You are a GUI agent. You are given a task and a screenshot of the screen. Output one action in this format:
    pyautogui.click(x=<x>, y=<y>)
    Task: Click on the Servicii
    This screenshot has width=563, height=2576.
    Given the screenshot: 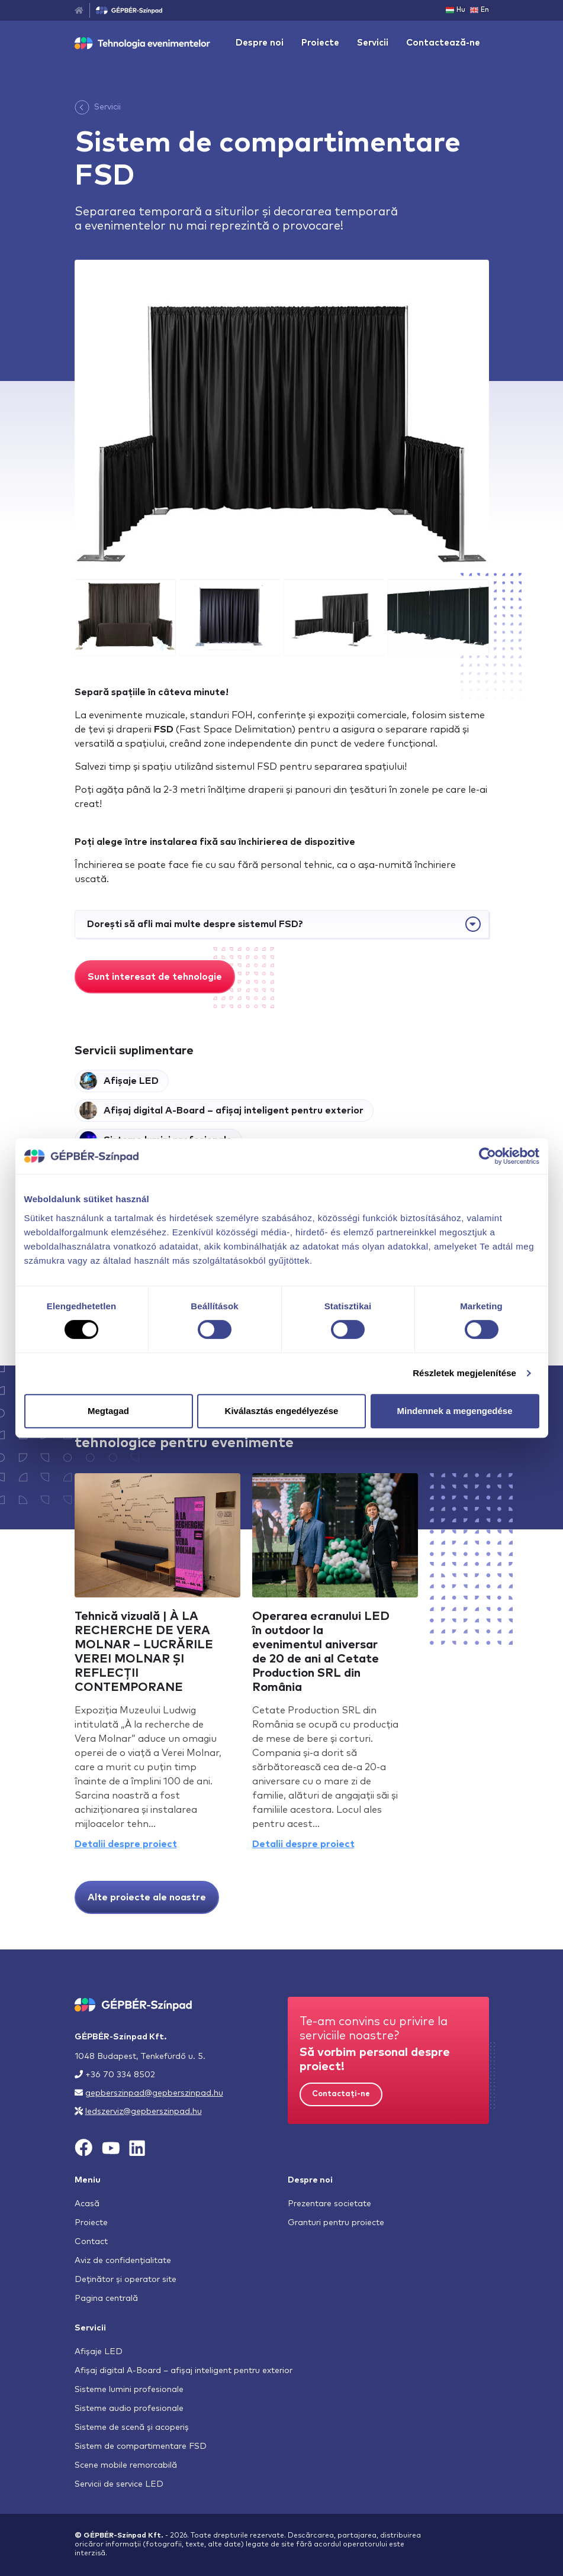 What is the action you would take?
    pyautogui.click(x=372, y=42)
    